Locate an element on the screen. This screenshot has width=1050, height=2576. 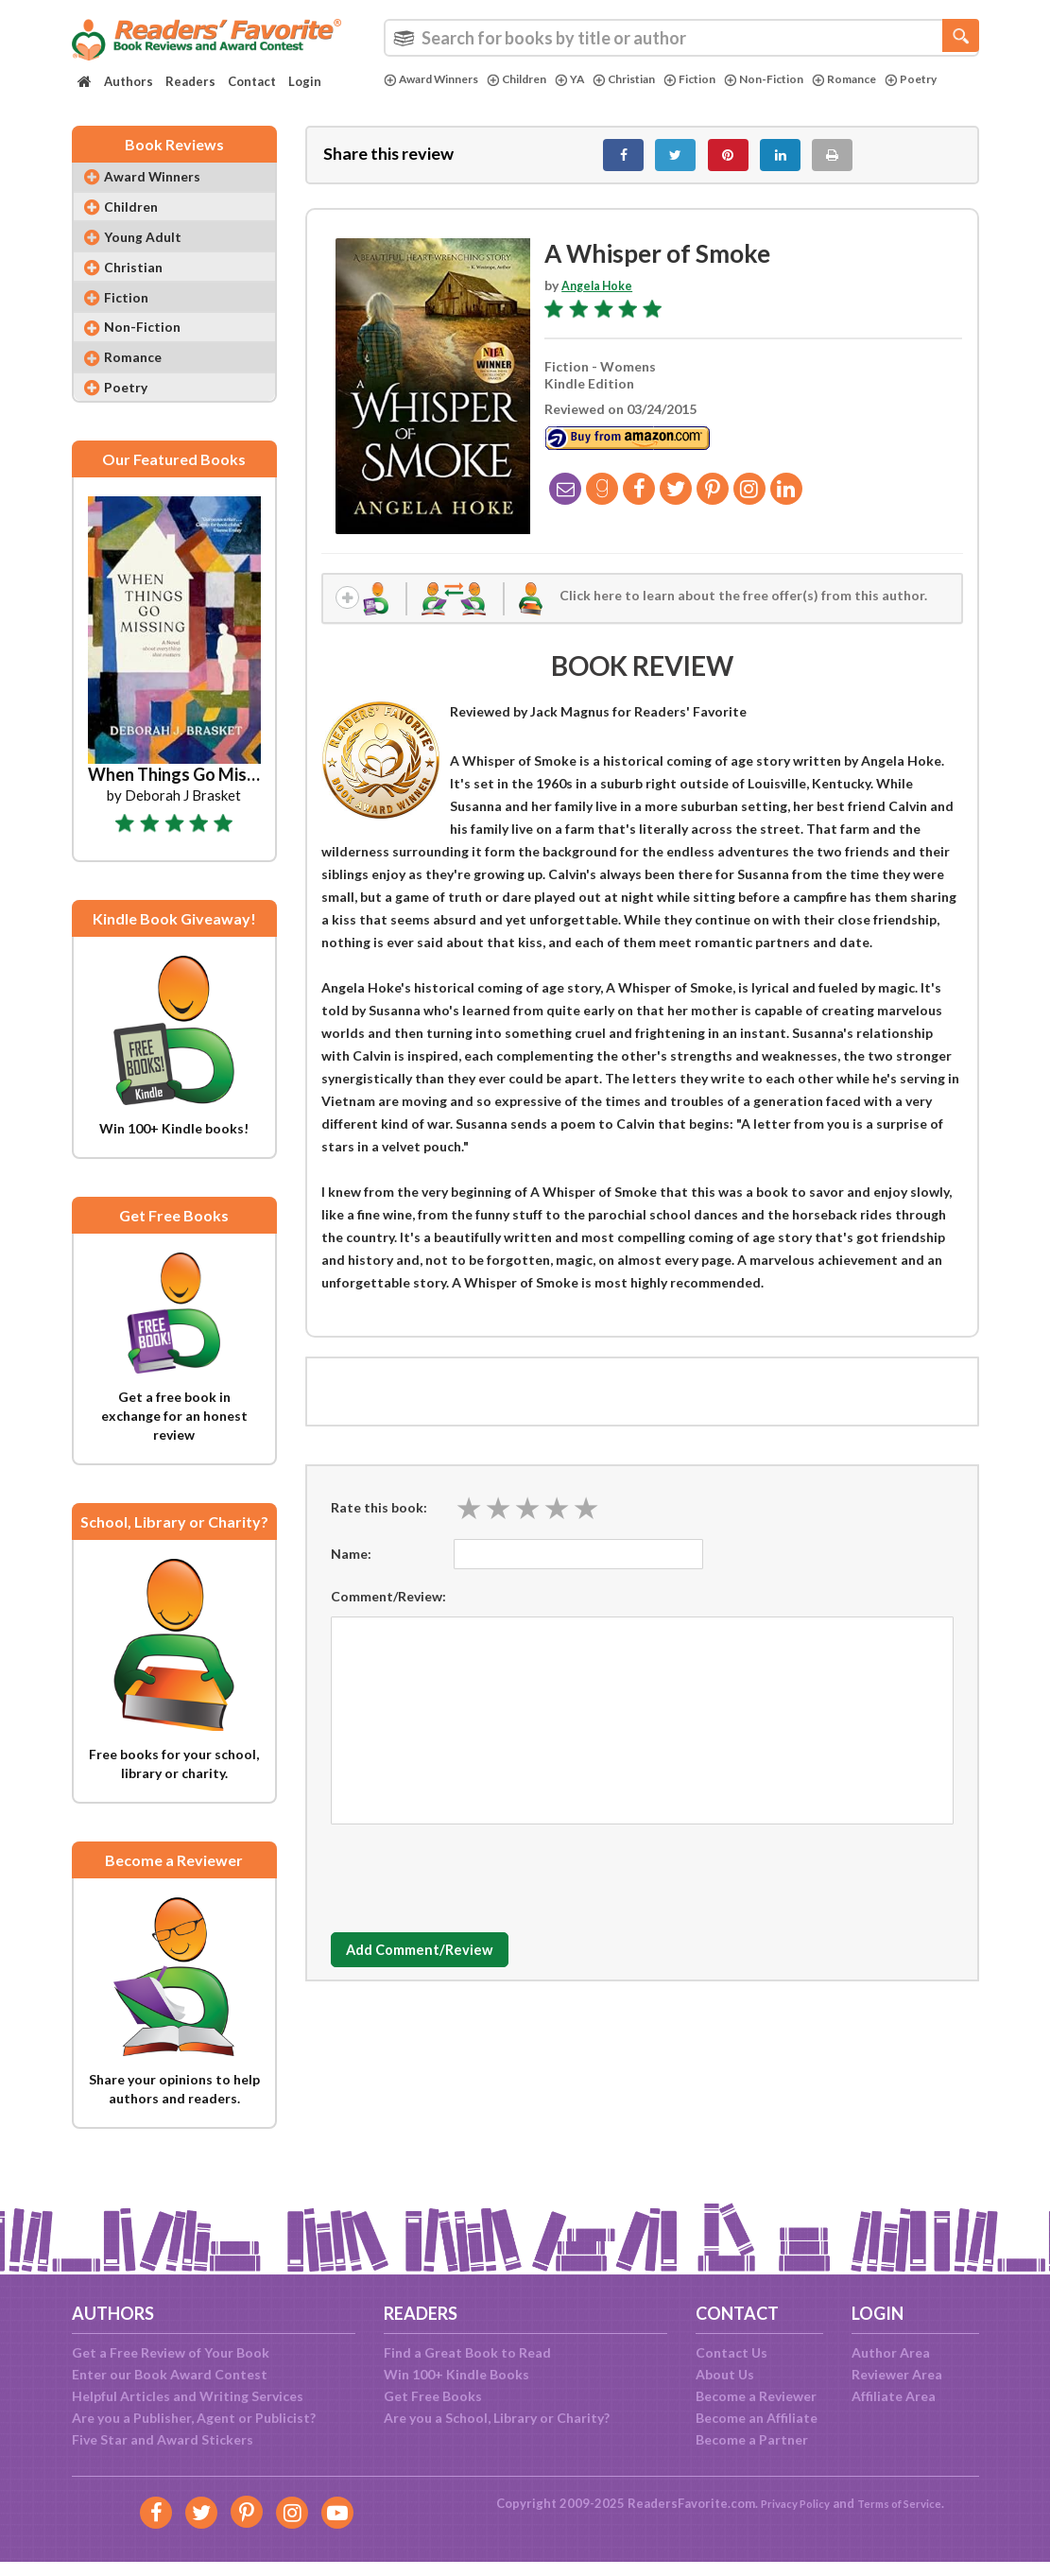
Login is located at coordinates (304, 81).